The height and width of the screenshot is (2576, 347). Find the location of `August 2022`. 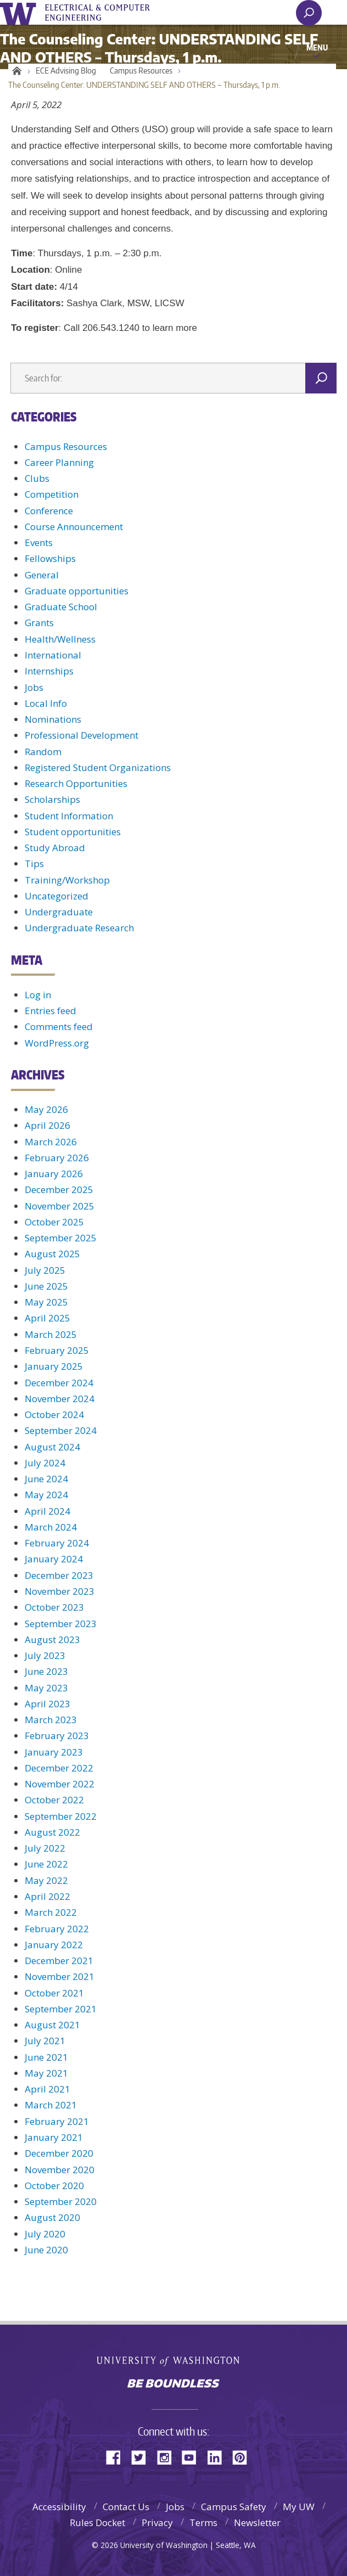

August 2022 is located at coordinates (52, 1832).